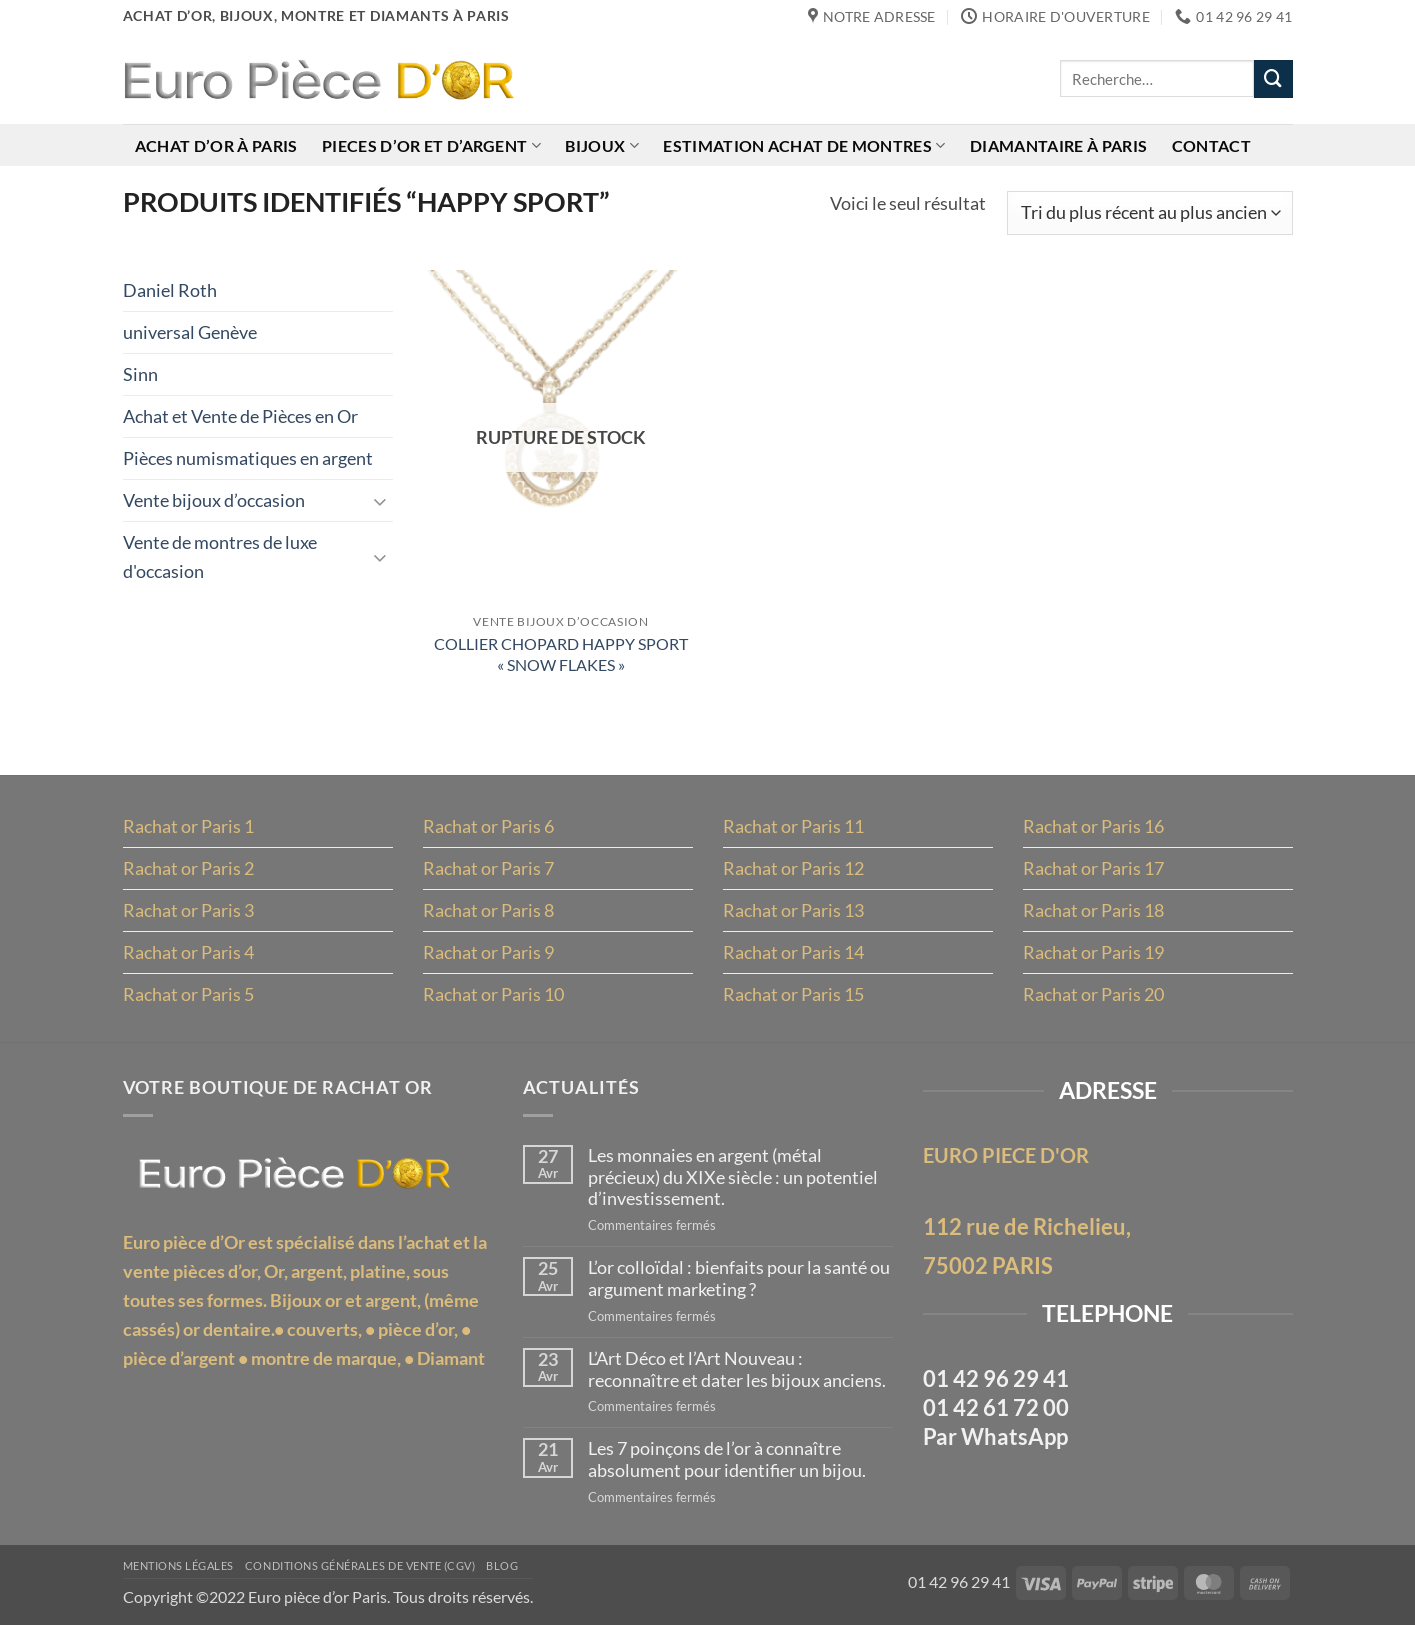 Image resolution: width=1415 pixels, height=1625 pixels. I want to click on Rachat or Paris 18, so click(1093, 910).